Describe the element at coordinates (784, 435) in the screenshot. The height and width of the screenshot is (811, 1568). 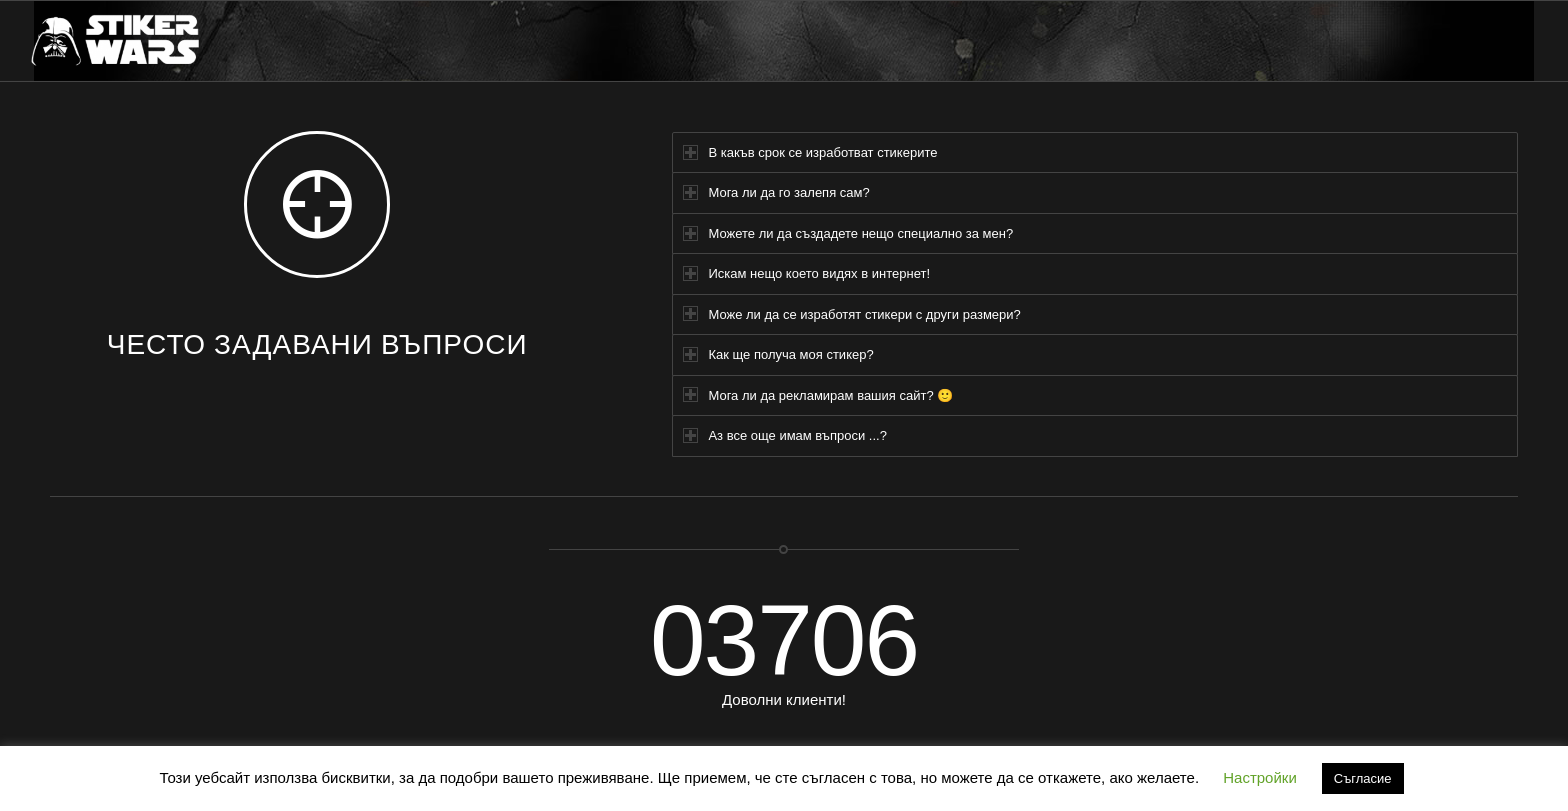
I see `Аз все още имам въпроси ...? [tab]` at that location.